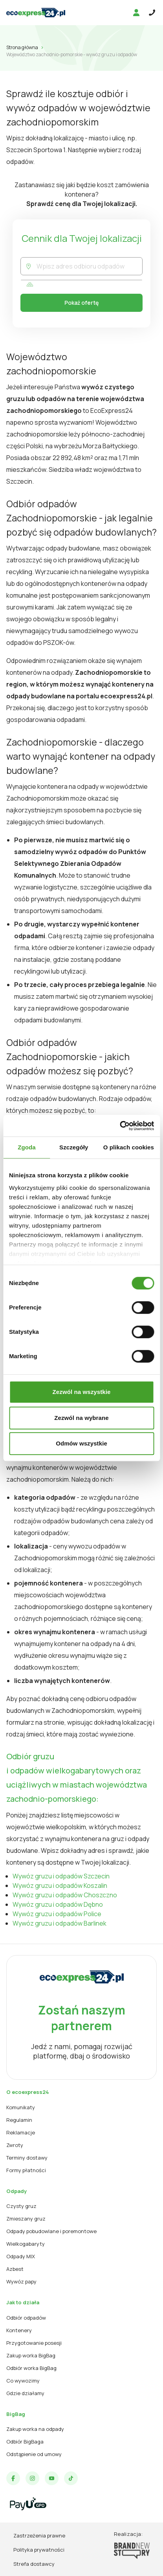  I want to click on Szczegóły [tab], so click(73, 1147).